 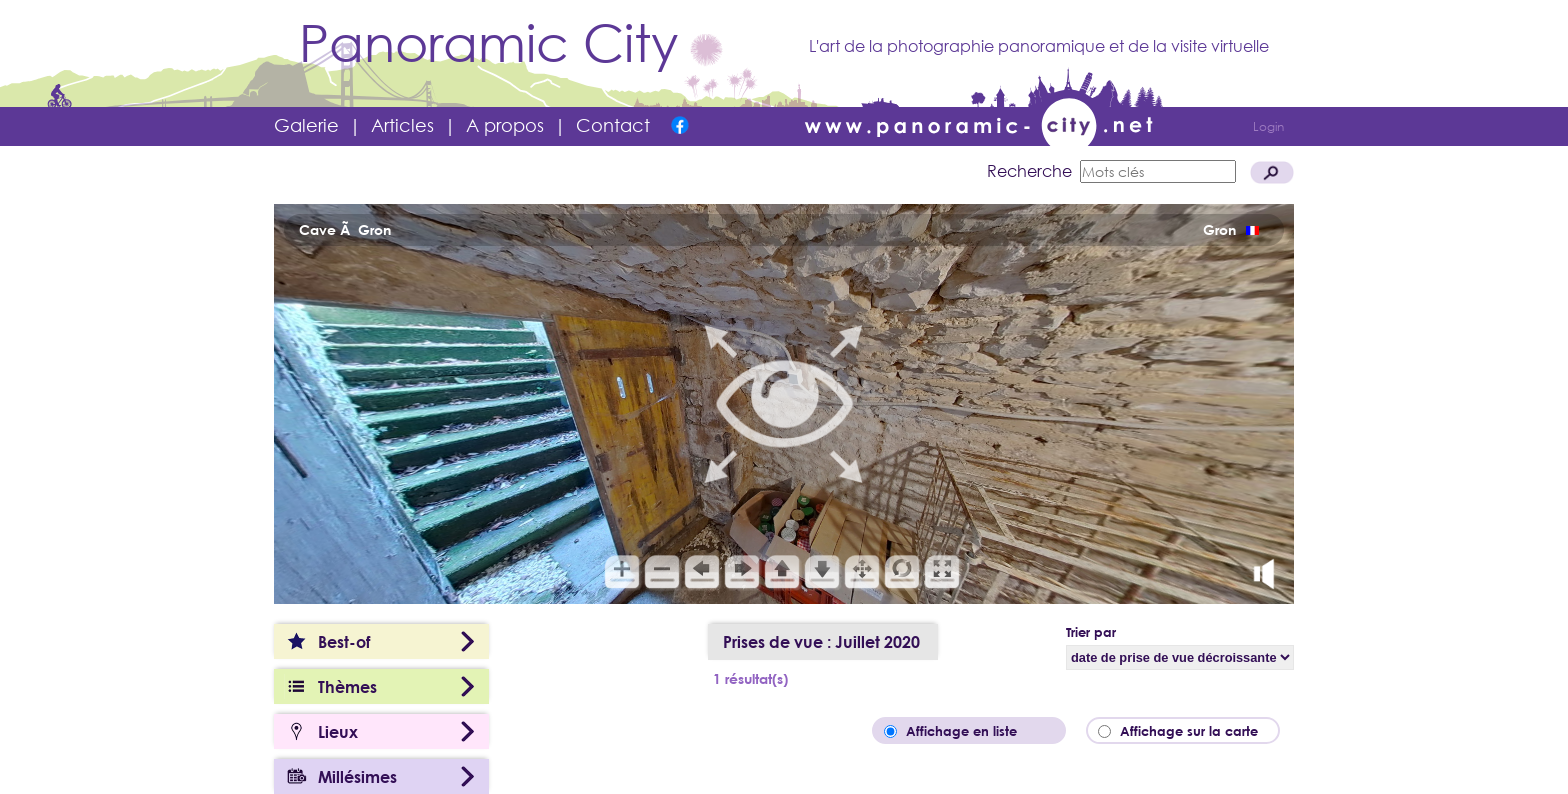 What do you see at coordinates (505, 125) in the screenshot?
I see `A propos` at bounding box center [505, 125].